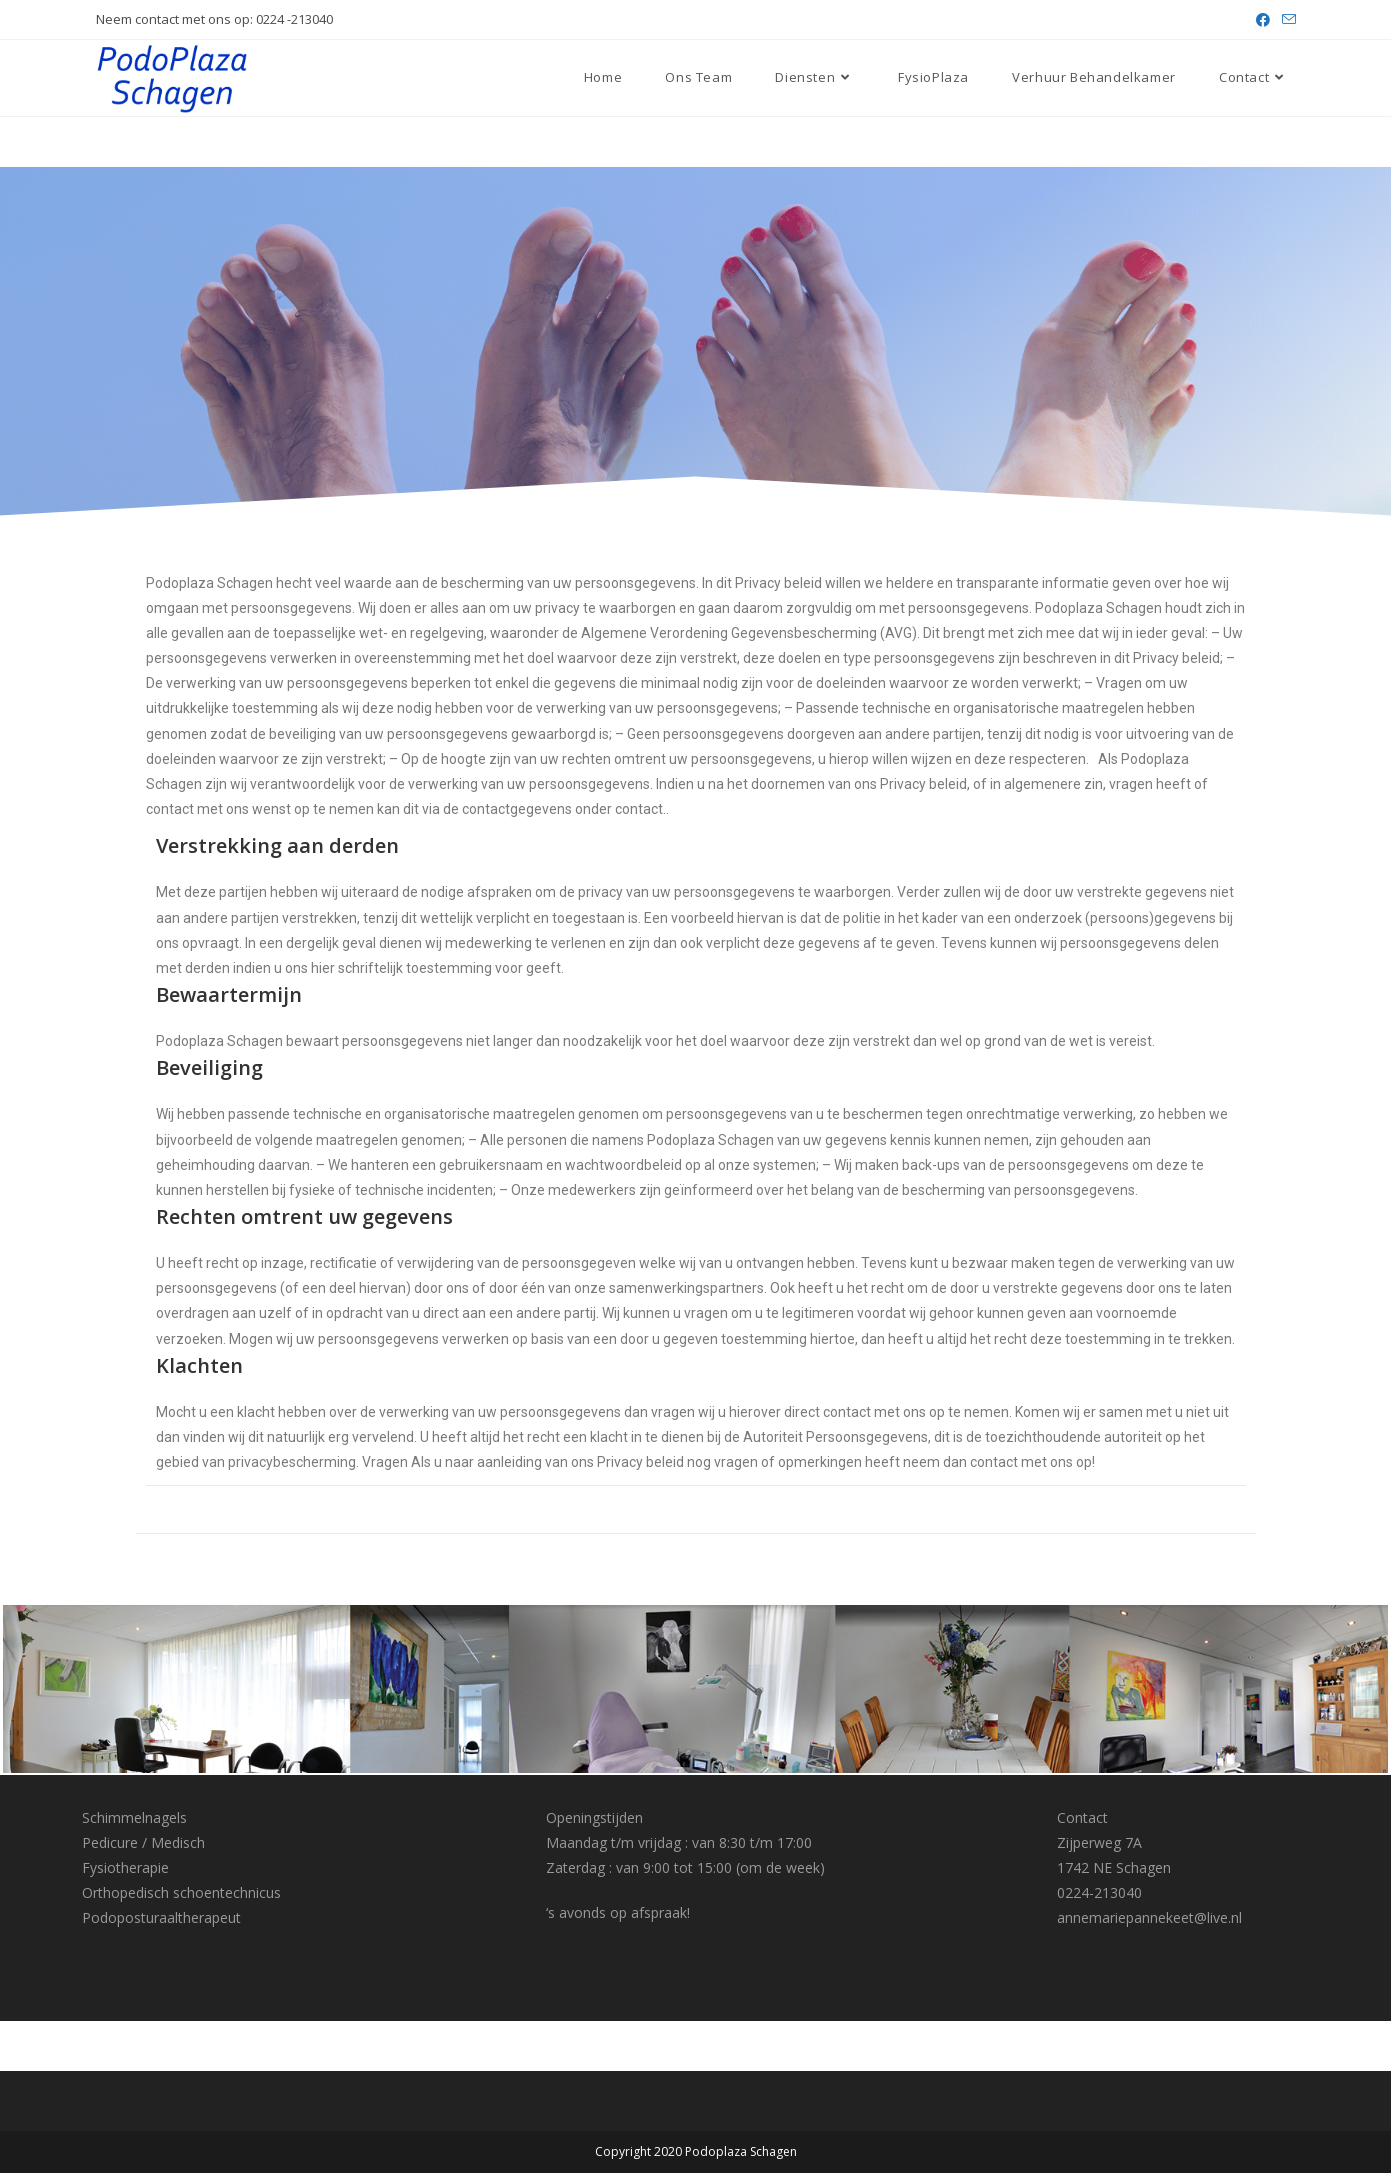  I want to click on [Verstuur e-mail (opent in ingestelde applicatie)], so click(1286, 20).